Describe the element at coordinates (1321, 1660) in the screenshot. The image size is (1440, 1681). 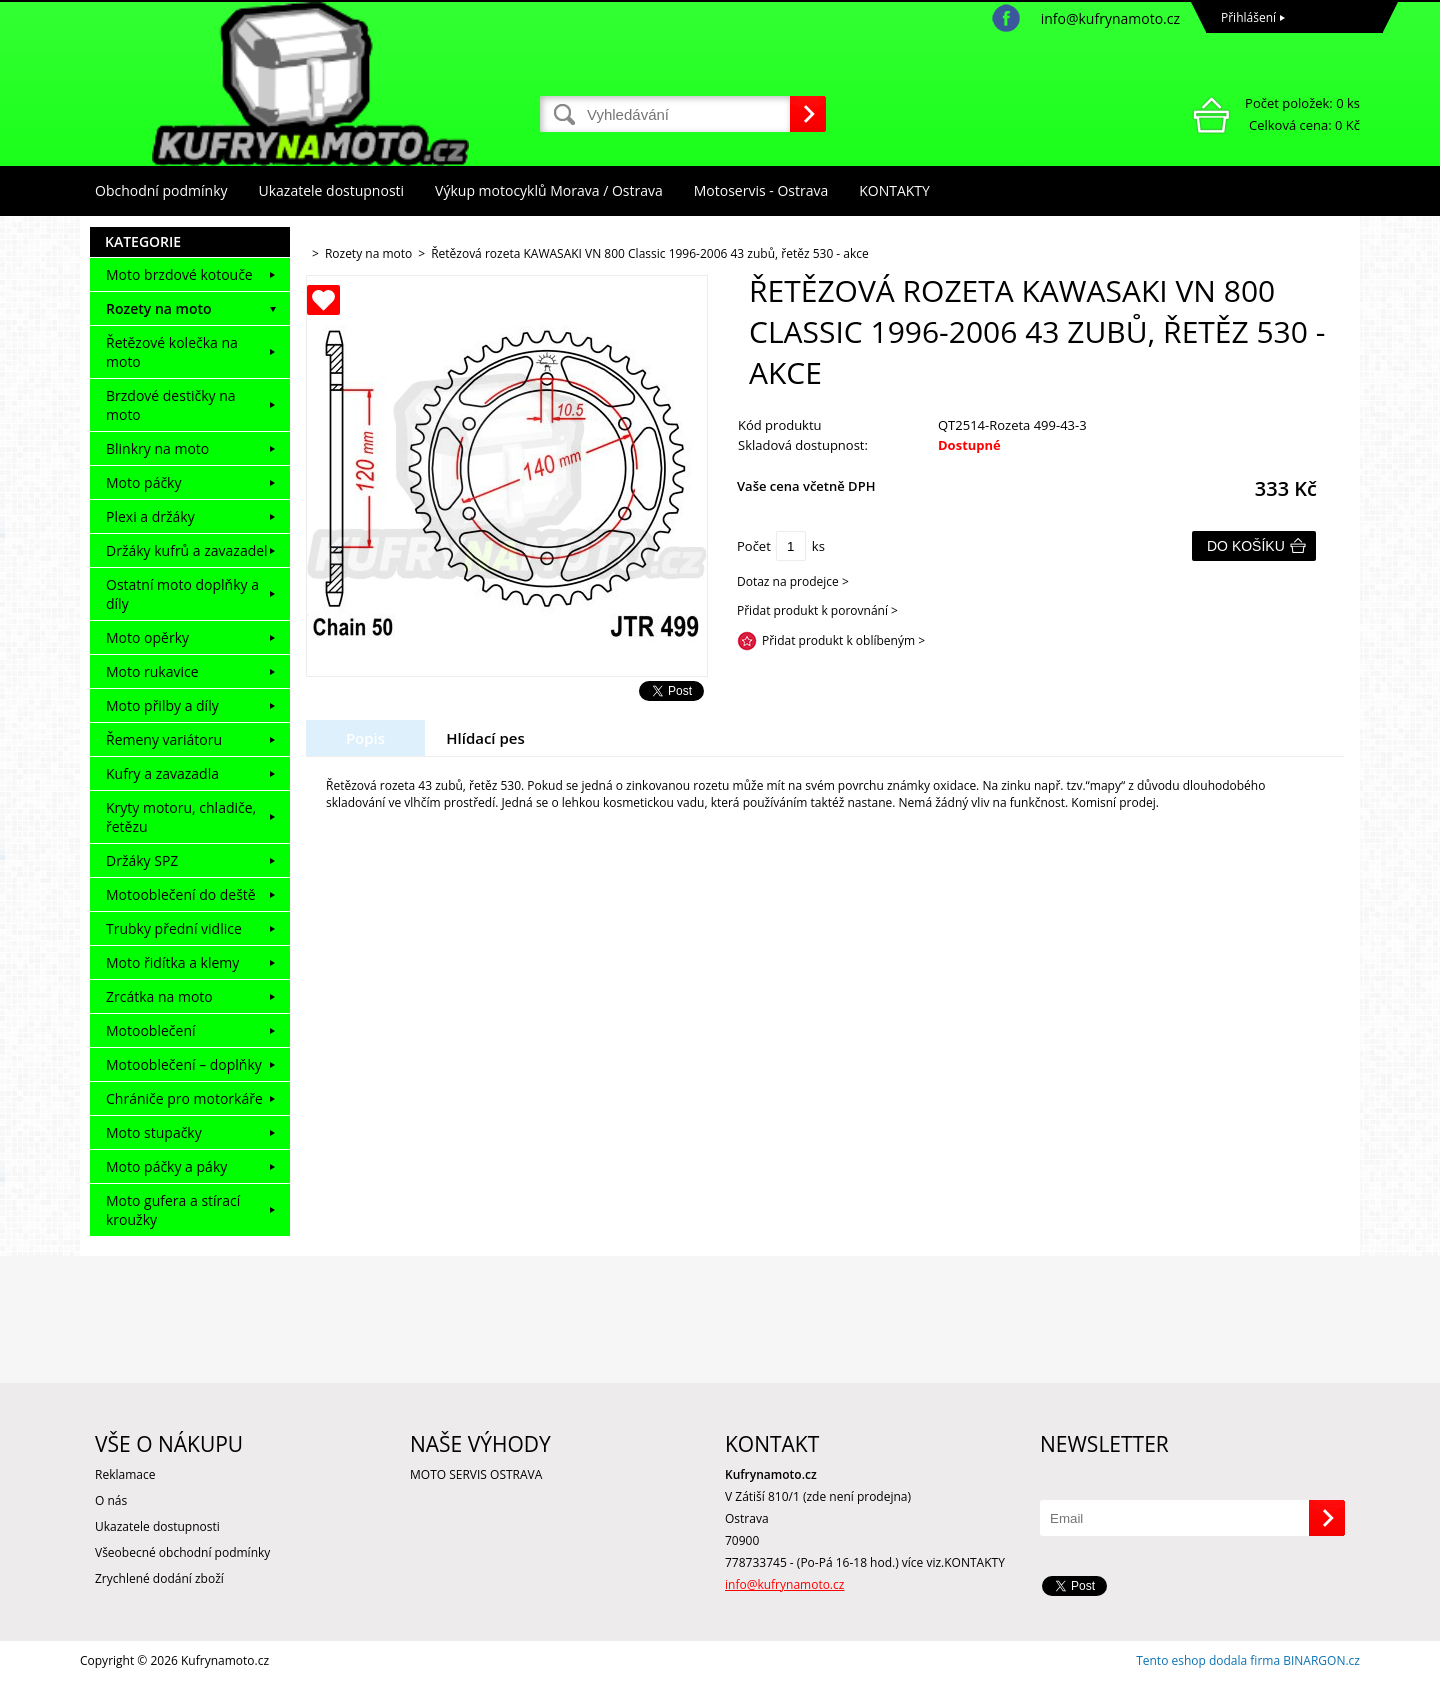
I see `BINARGON.cz` at that location.